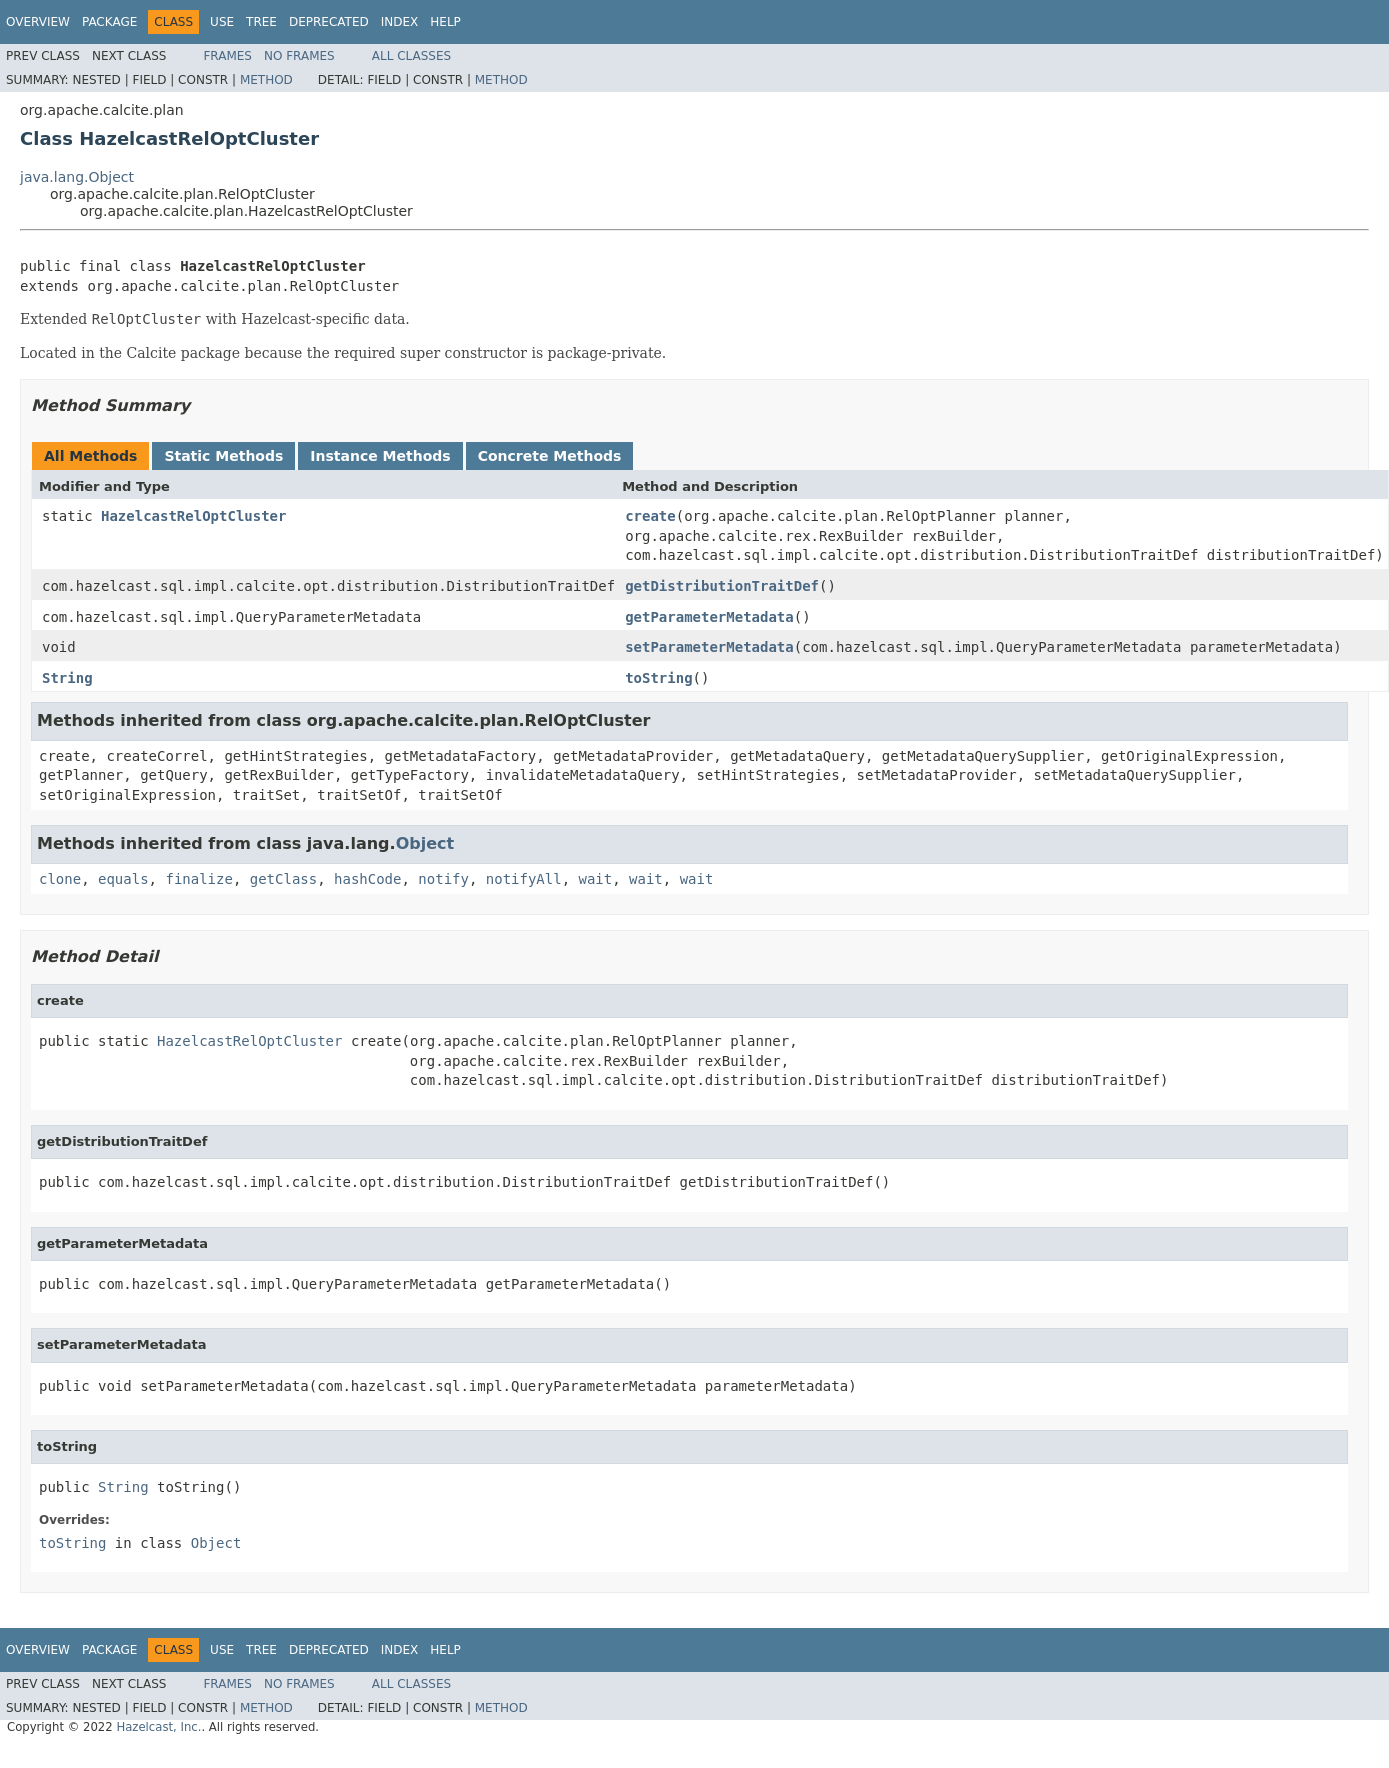  What do you see at coordinates (109, 22) in the screenshot?
I see `Package` at bounding box center [109, 22].